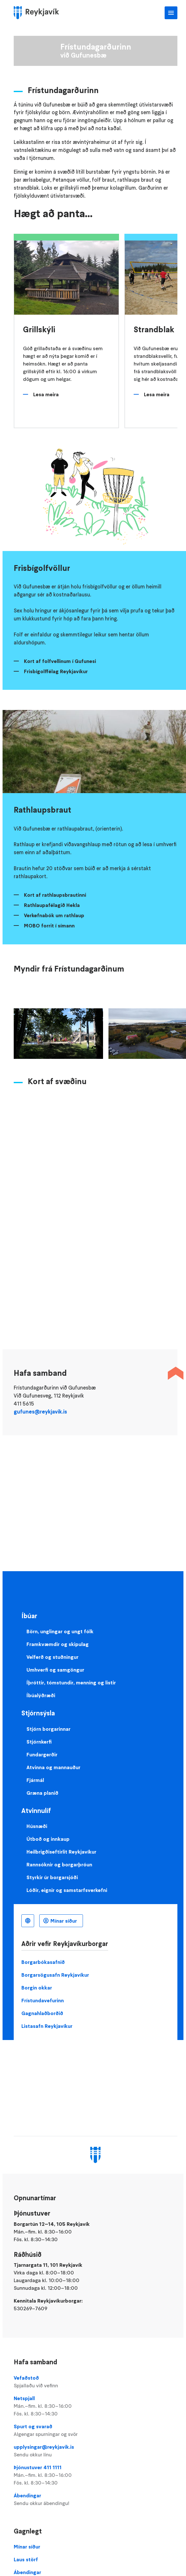 This screenshot has width=186, height=2576. I want to click on Fundargerðir, so click(41, 1754).